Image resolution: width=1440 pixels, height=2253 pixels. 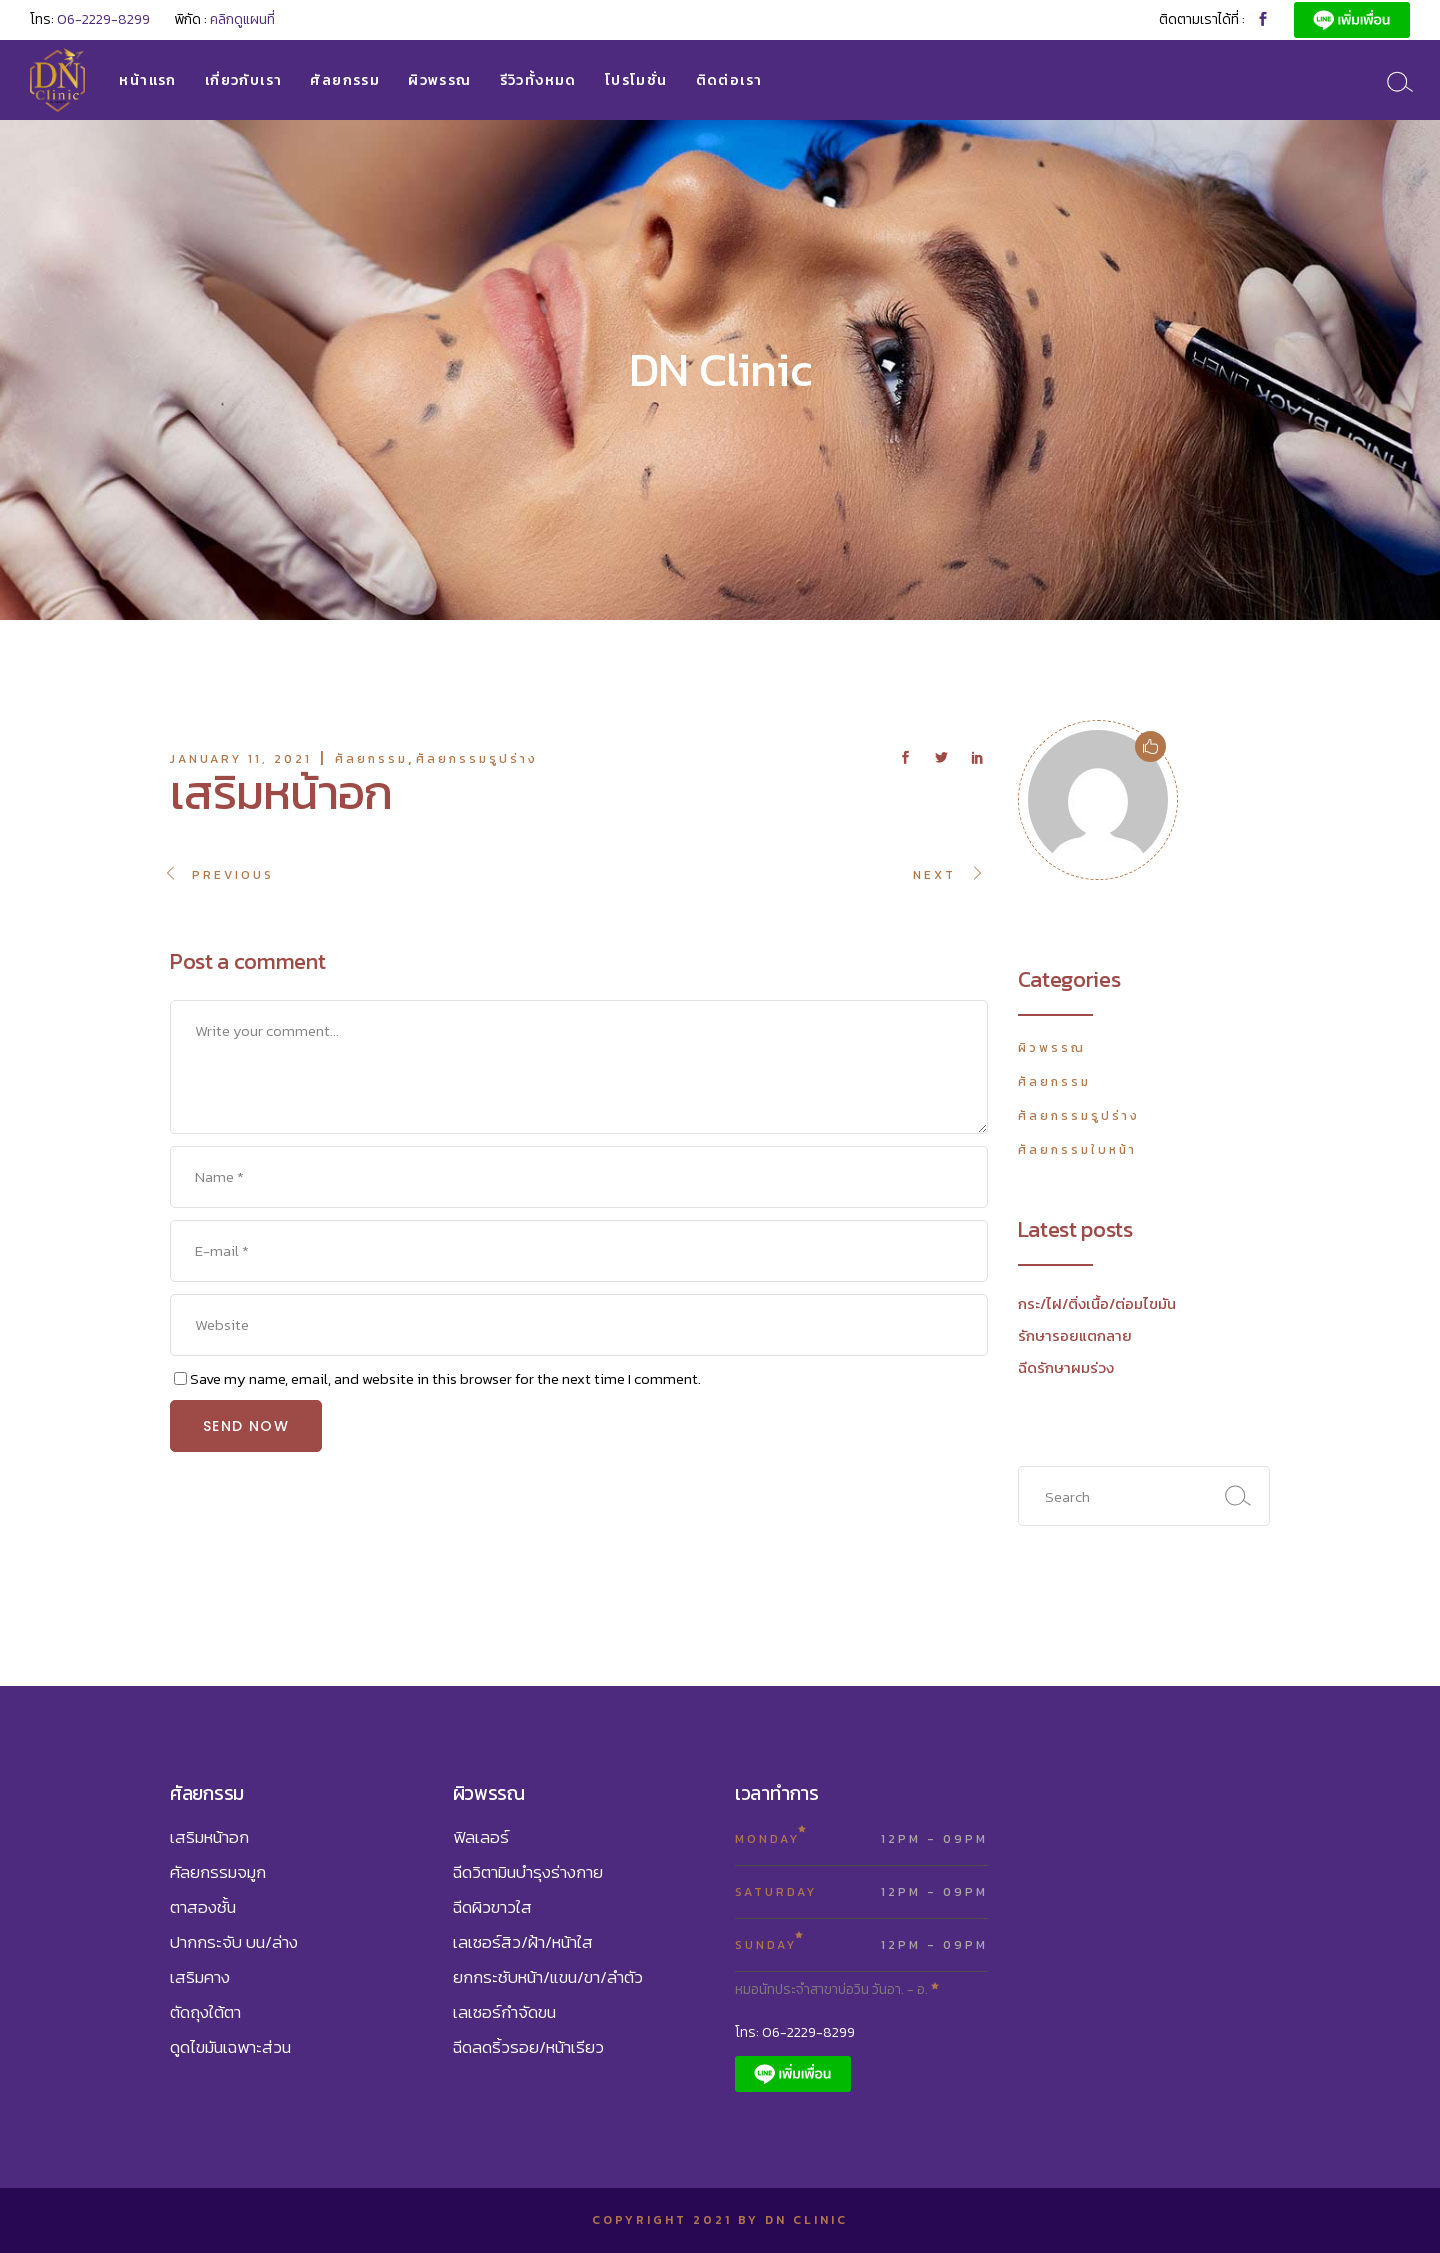 What do you see at coordinates (1052, 1048) in the screenshot?
I see `ผิวพรรณ` at bounding box center [1052, 1048].